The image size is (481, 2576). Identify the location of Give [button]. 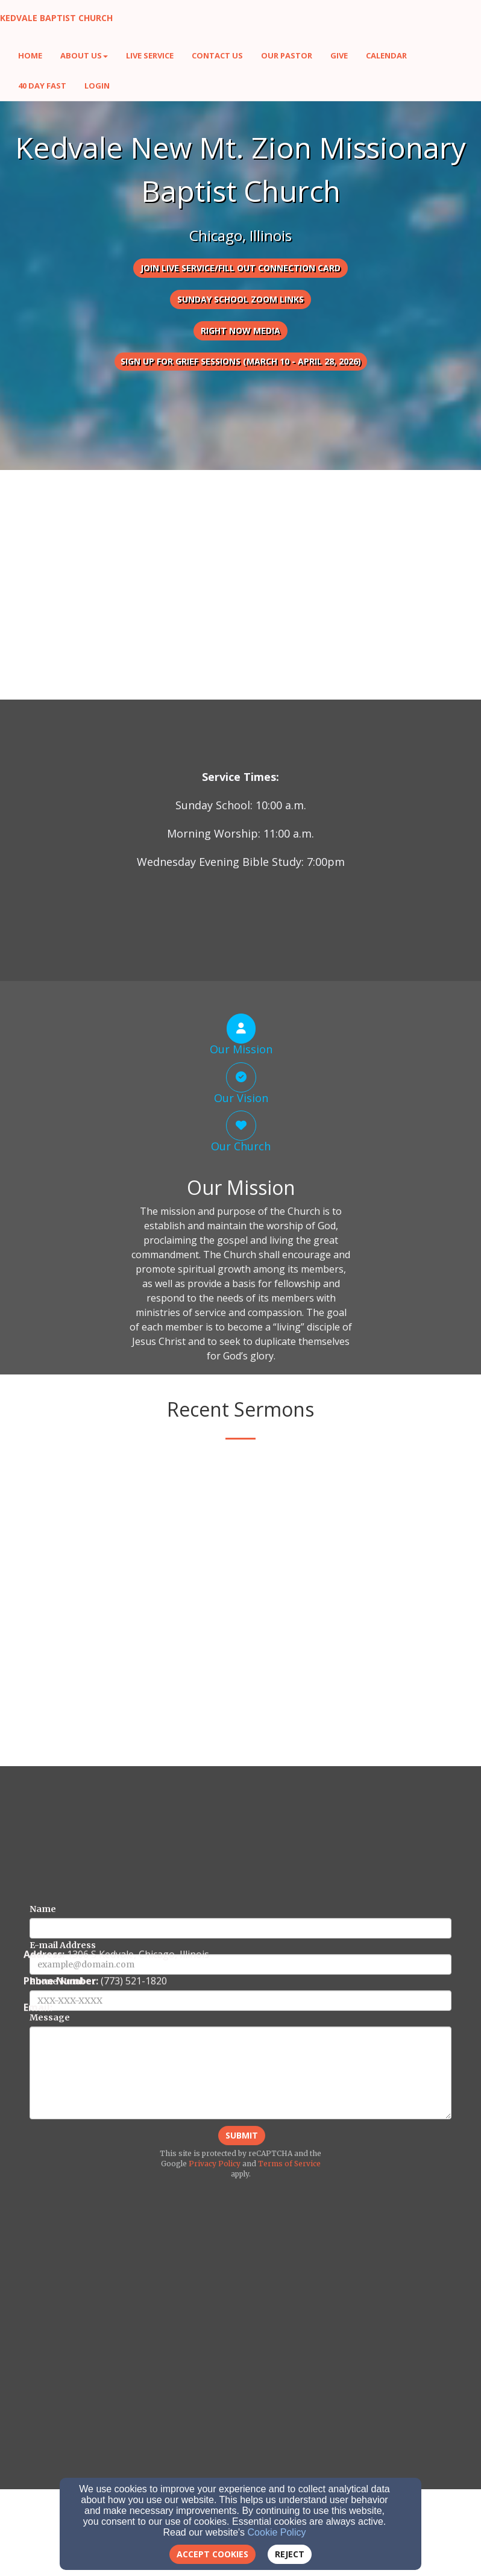
(339, 55).